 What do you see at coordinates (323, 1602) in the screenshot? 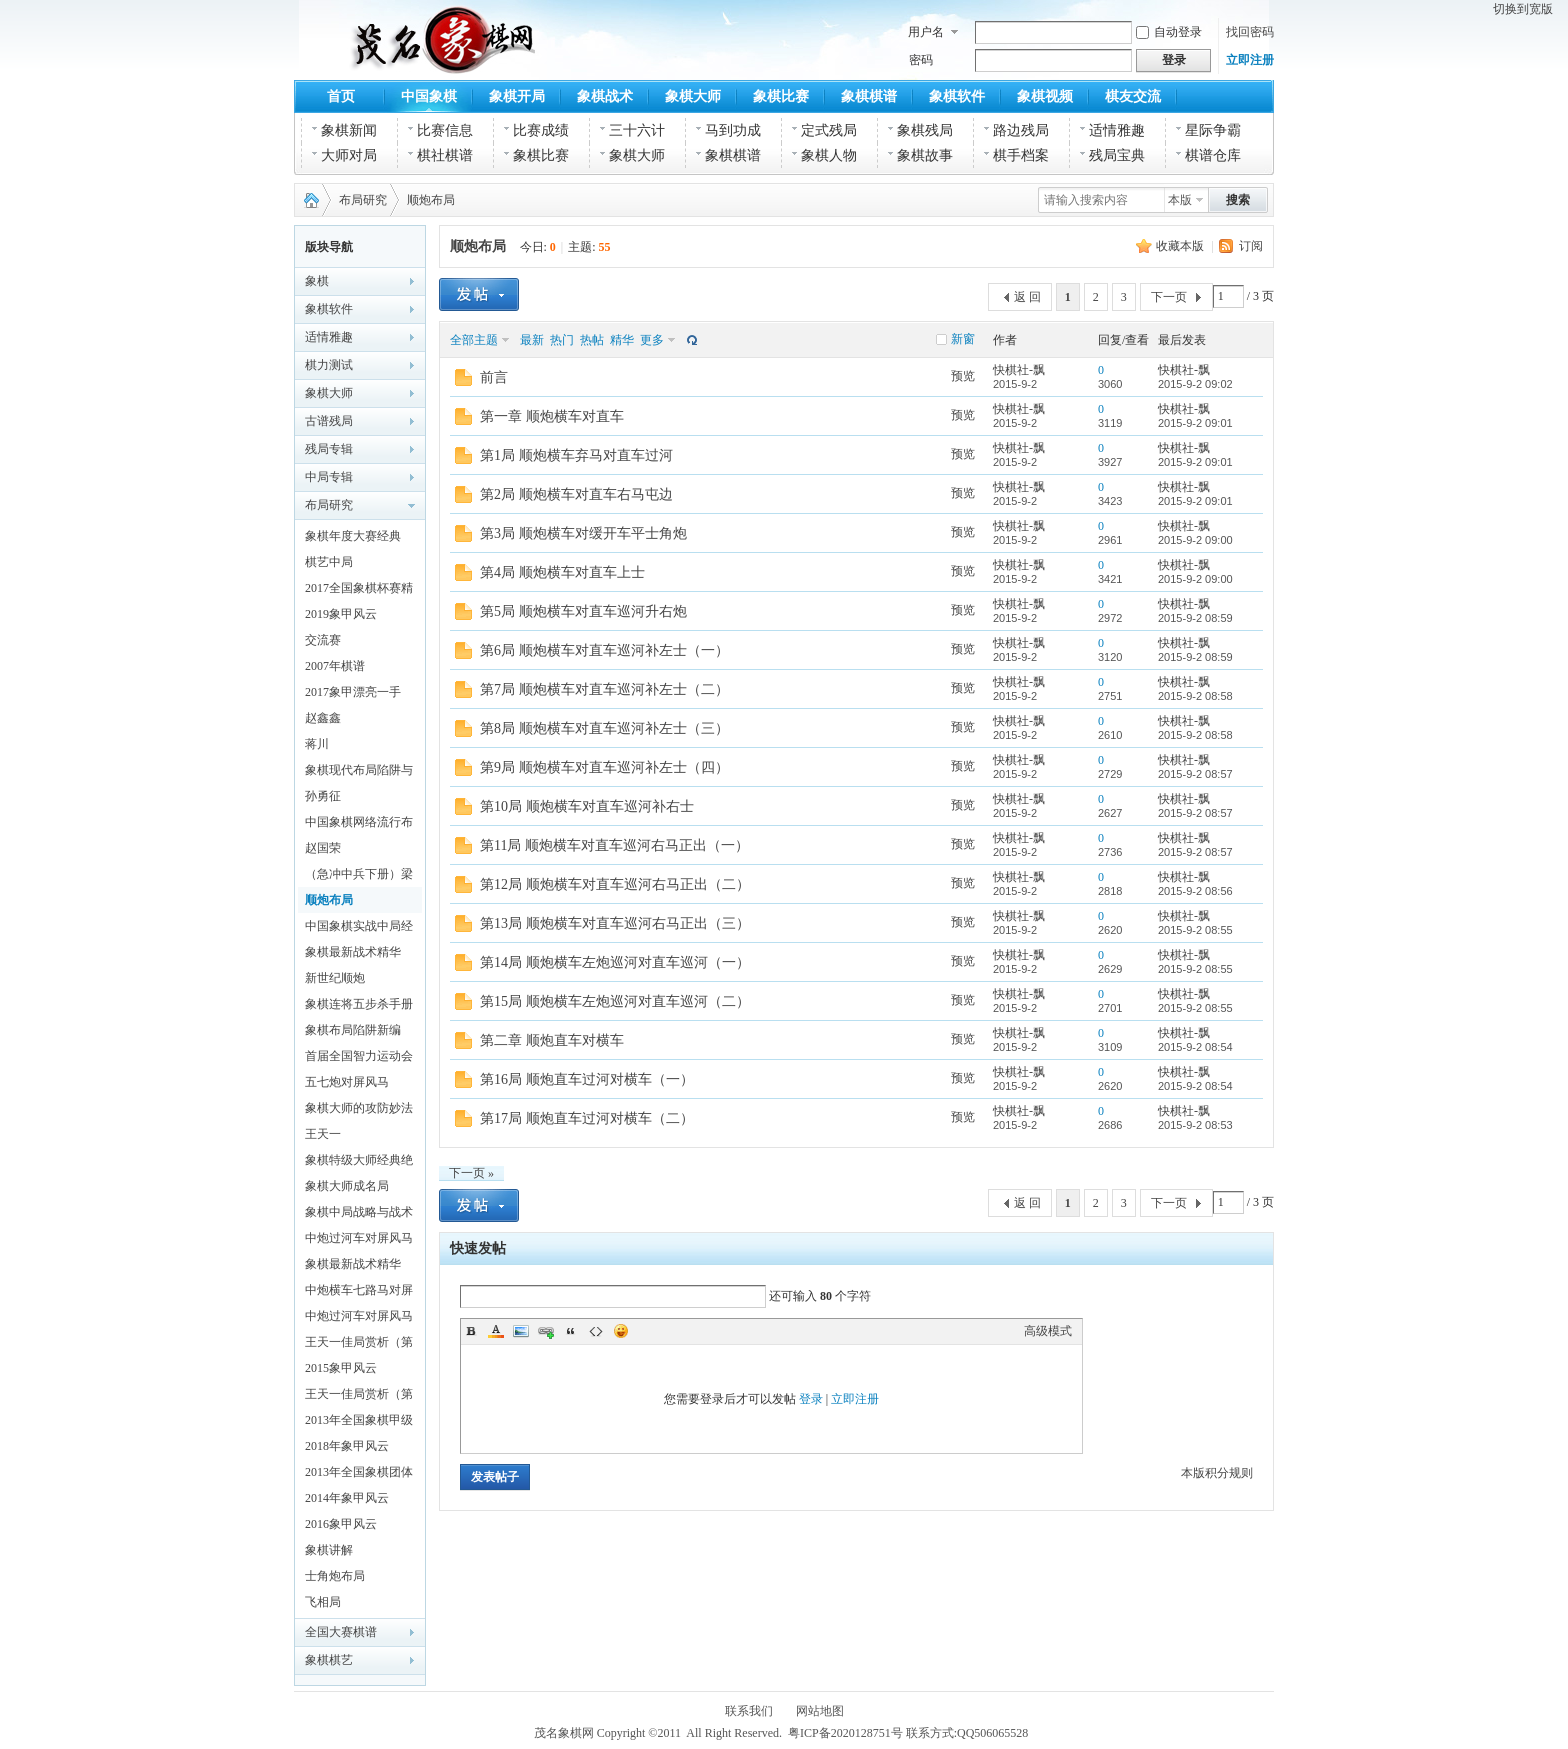
I see `飞相局` at bounding box center [323, 1602].